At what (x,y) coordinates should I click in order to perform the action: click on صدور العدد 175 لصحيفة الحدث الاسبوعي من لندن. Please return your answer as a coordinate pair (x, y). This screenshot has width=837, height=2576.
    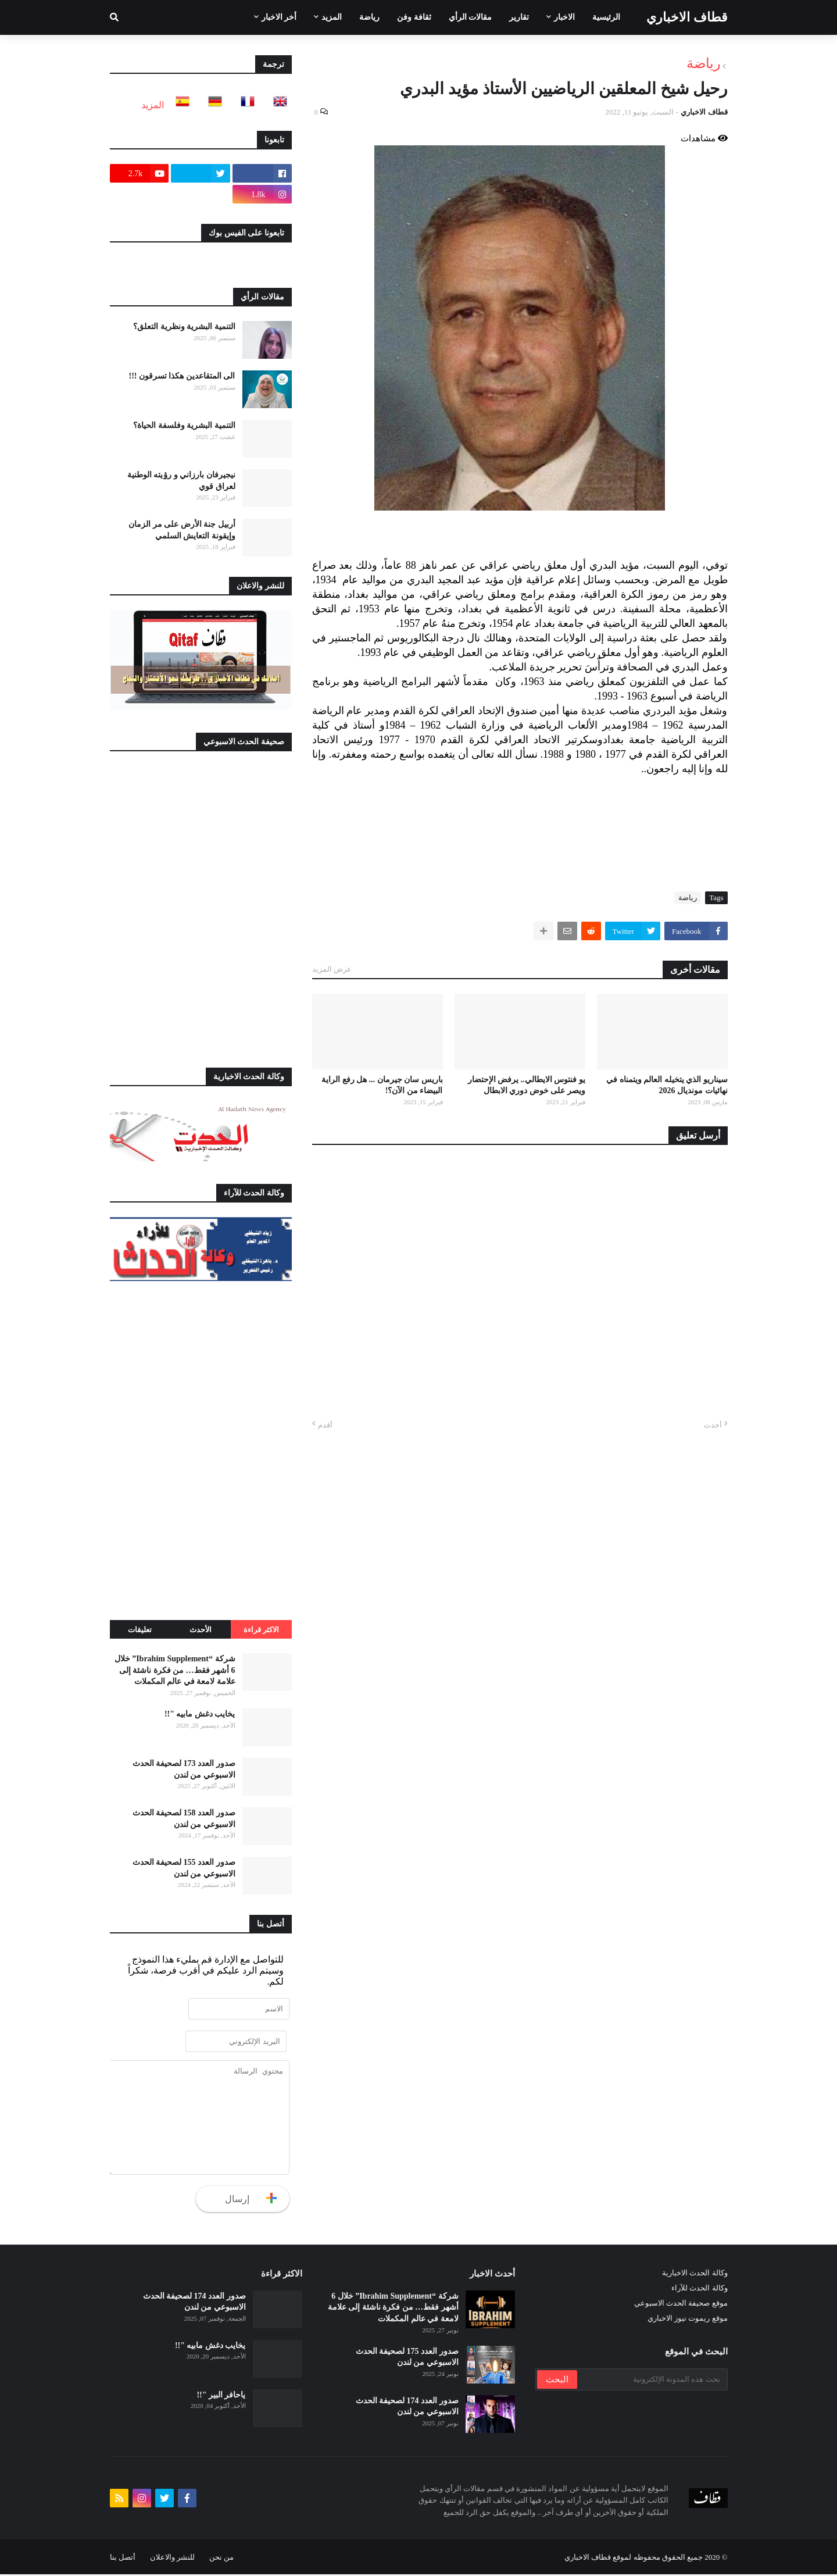
    Looking at the image, I should click on (407, 2359).